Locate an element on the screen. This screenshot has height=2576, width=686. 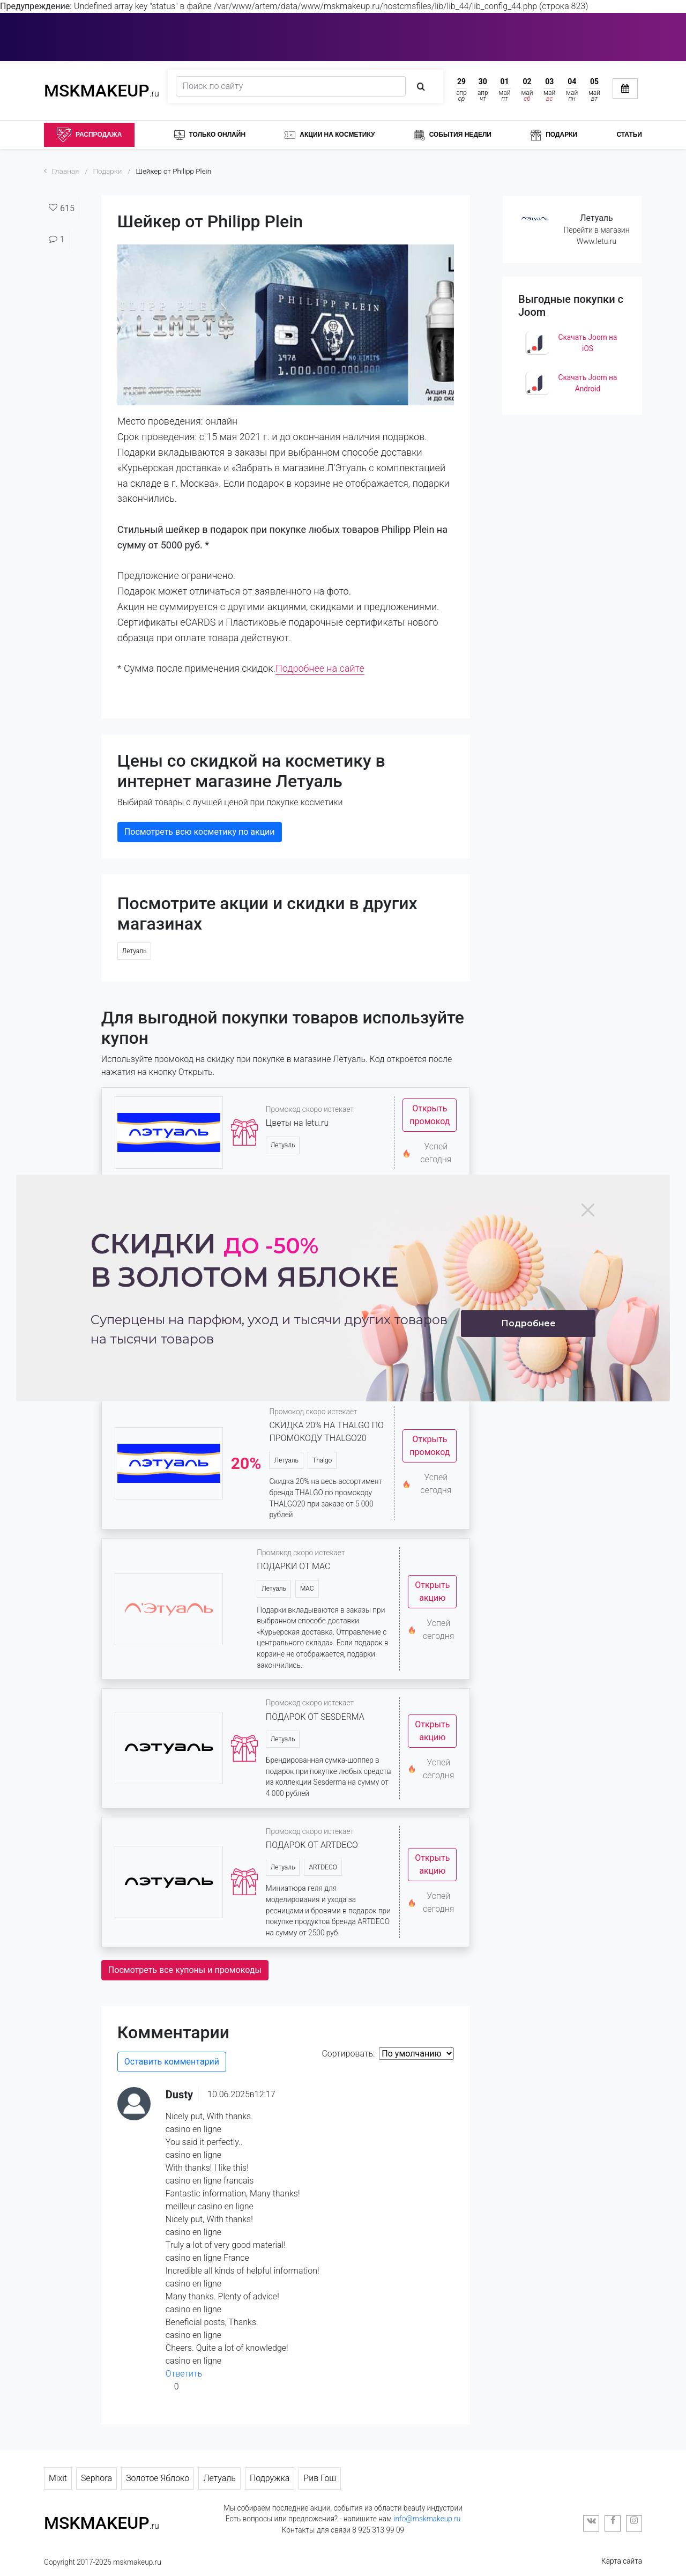
[Close] is located at coordinates (587, 1210).